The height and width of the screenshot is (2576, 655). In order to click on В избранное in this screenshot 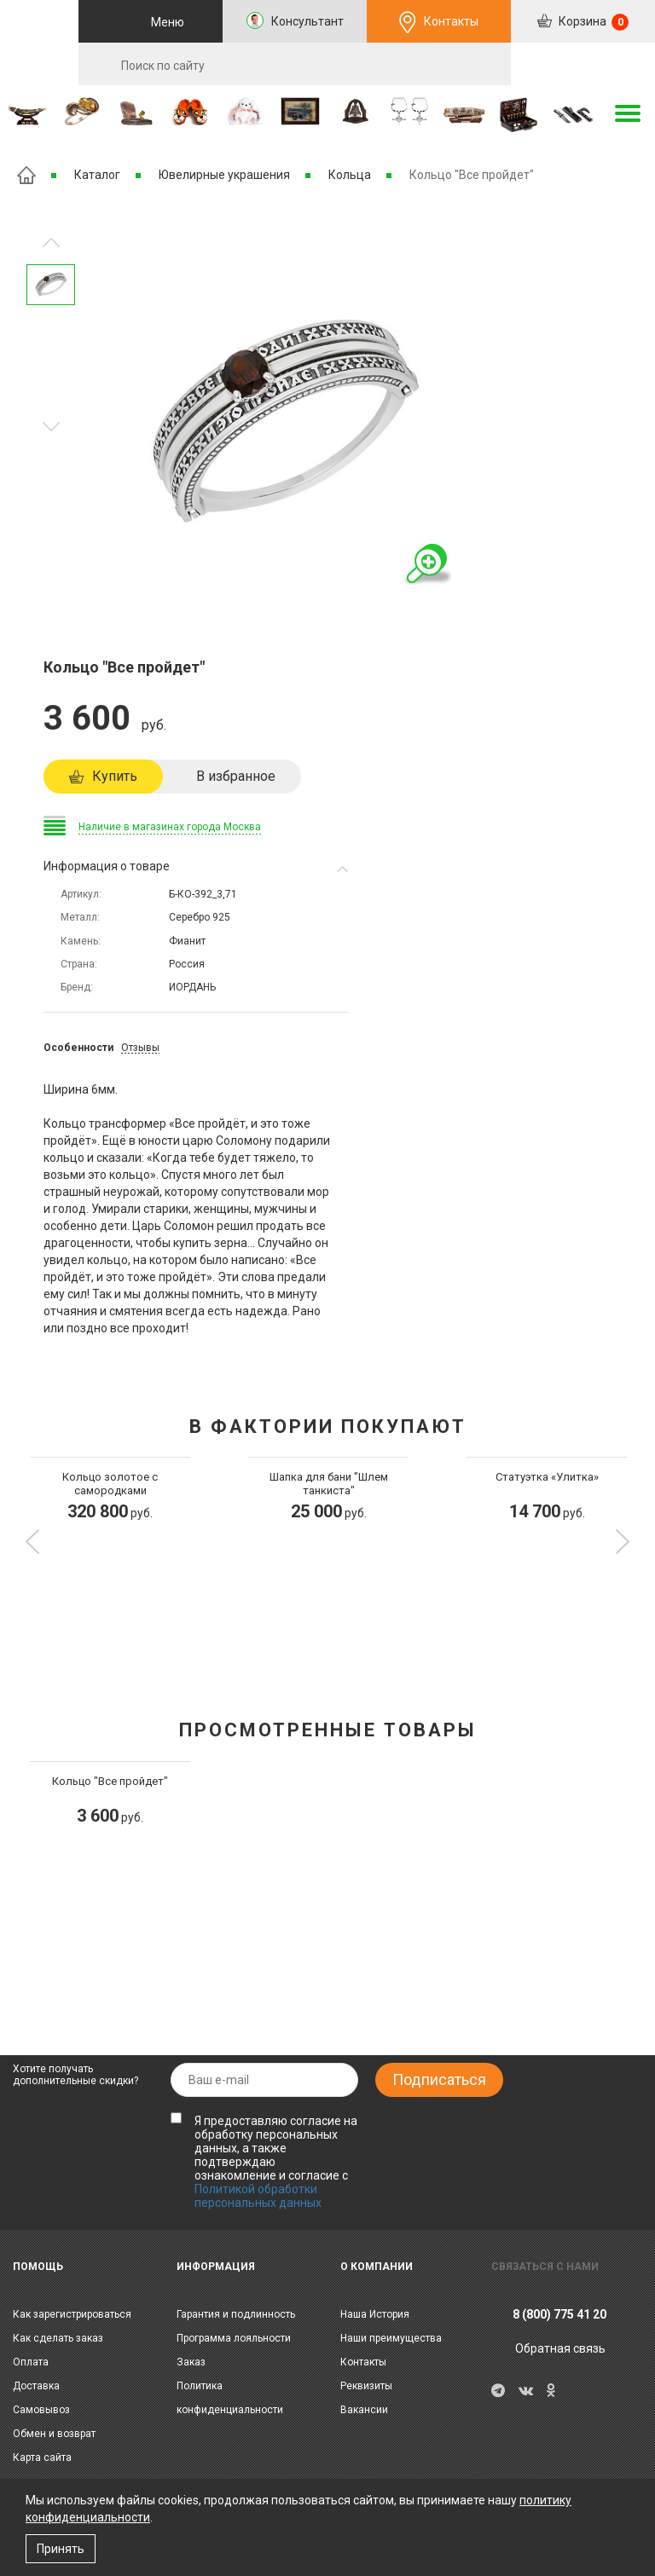, I will do `click(235, 776)`.